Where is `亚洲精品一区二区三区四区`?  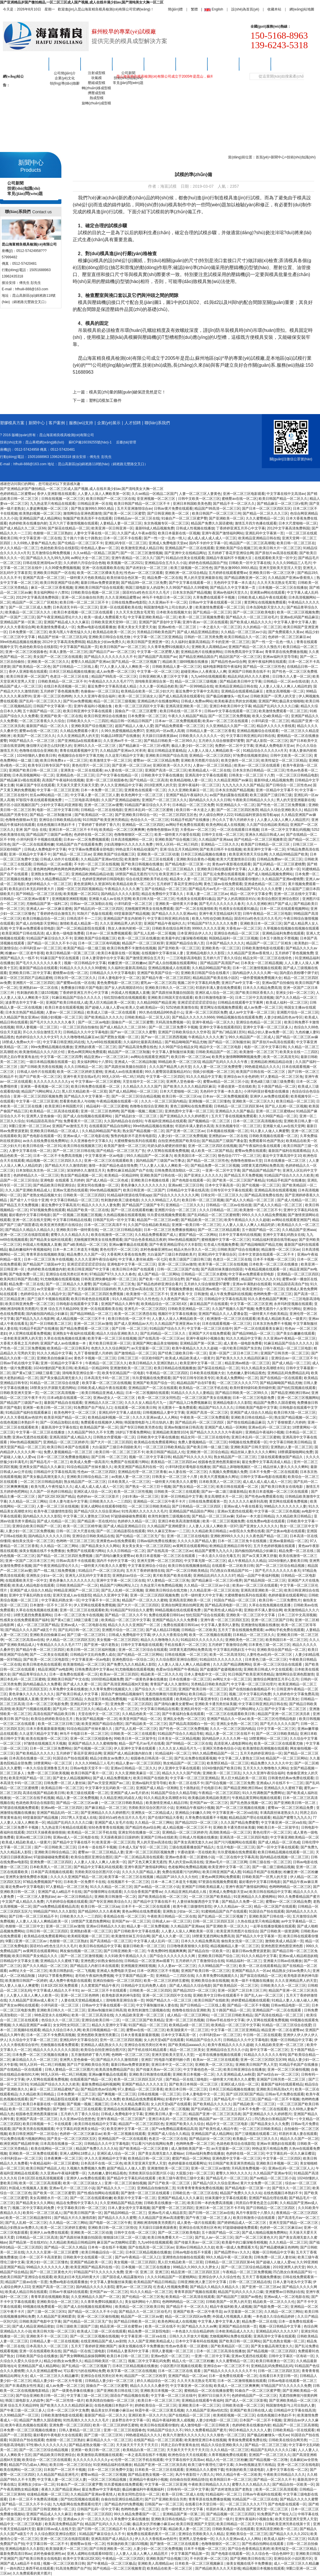 亚洲精品一区二区三区四区 is located at coordinates (210, 755).